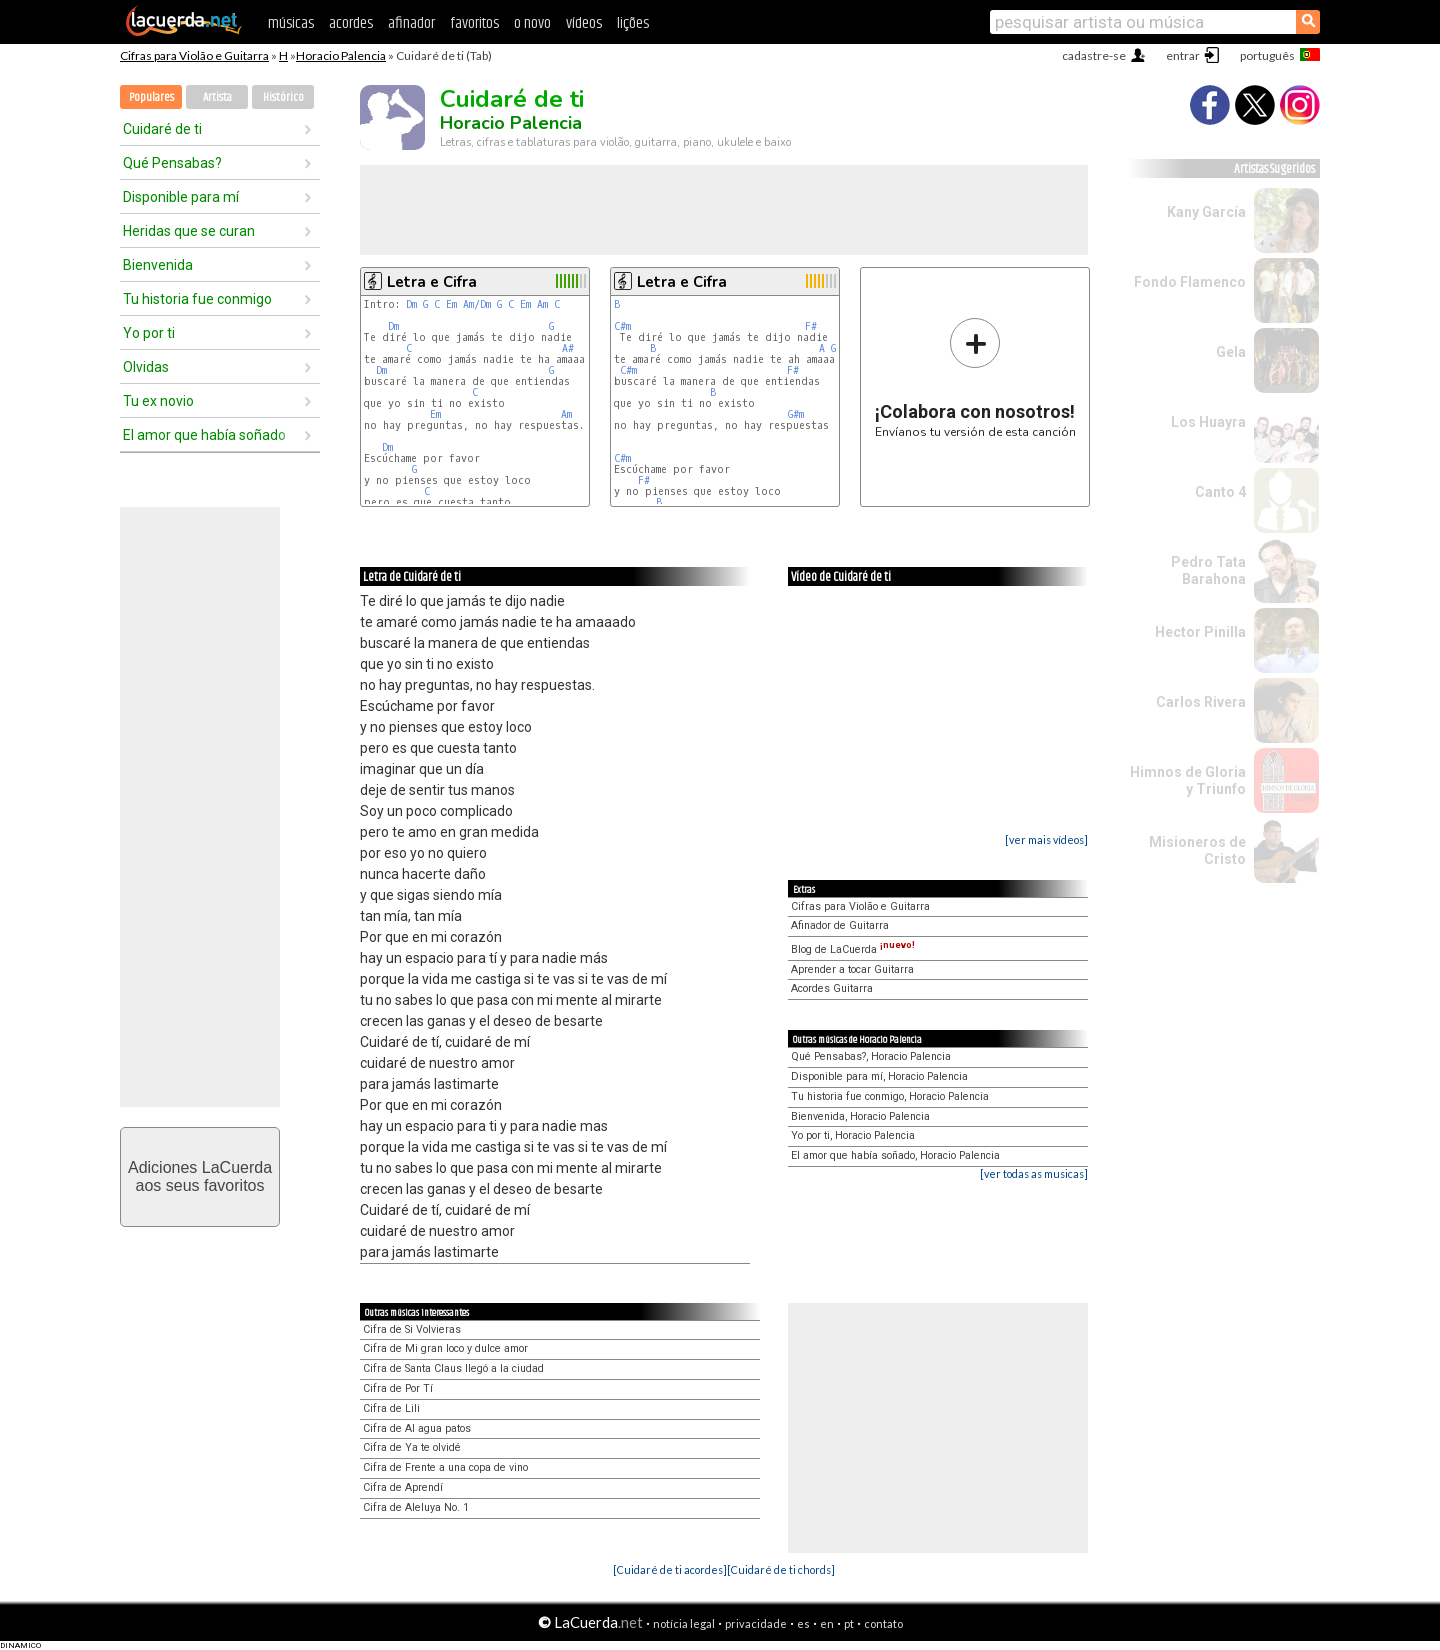  I want to click on cadastre-se, so click(1094, 55).